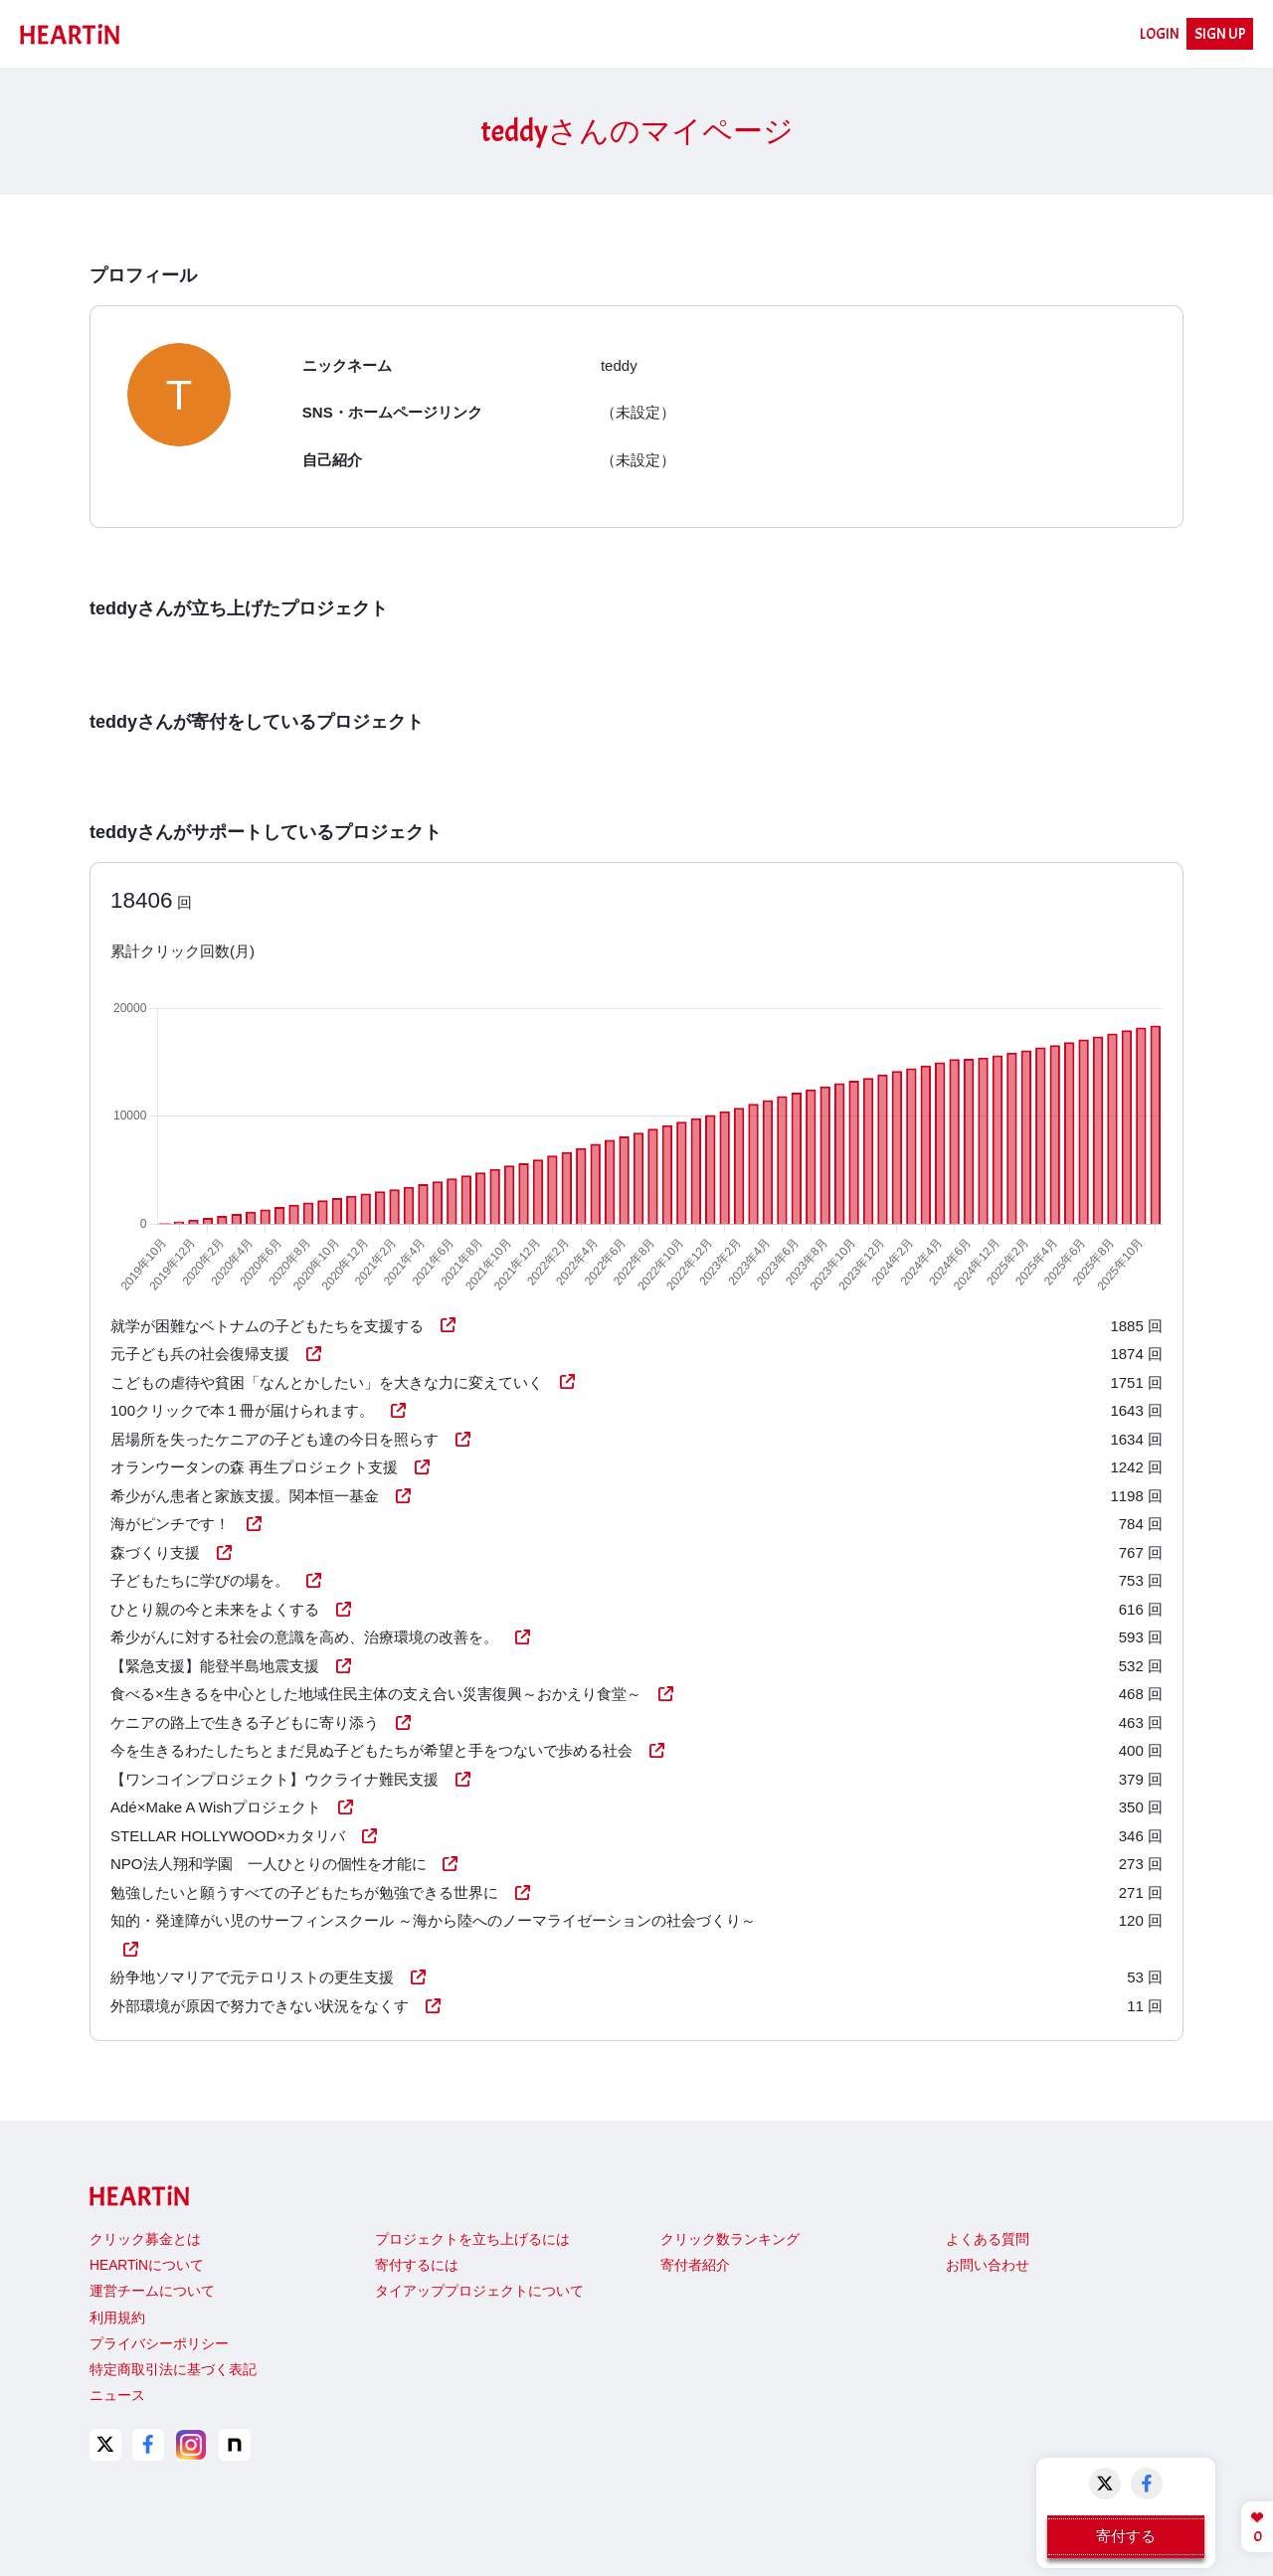  I want to click on 寄付者紹介, so click(695, 2265).